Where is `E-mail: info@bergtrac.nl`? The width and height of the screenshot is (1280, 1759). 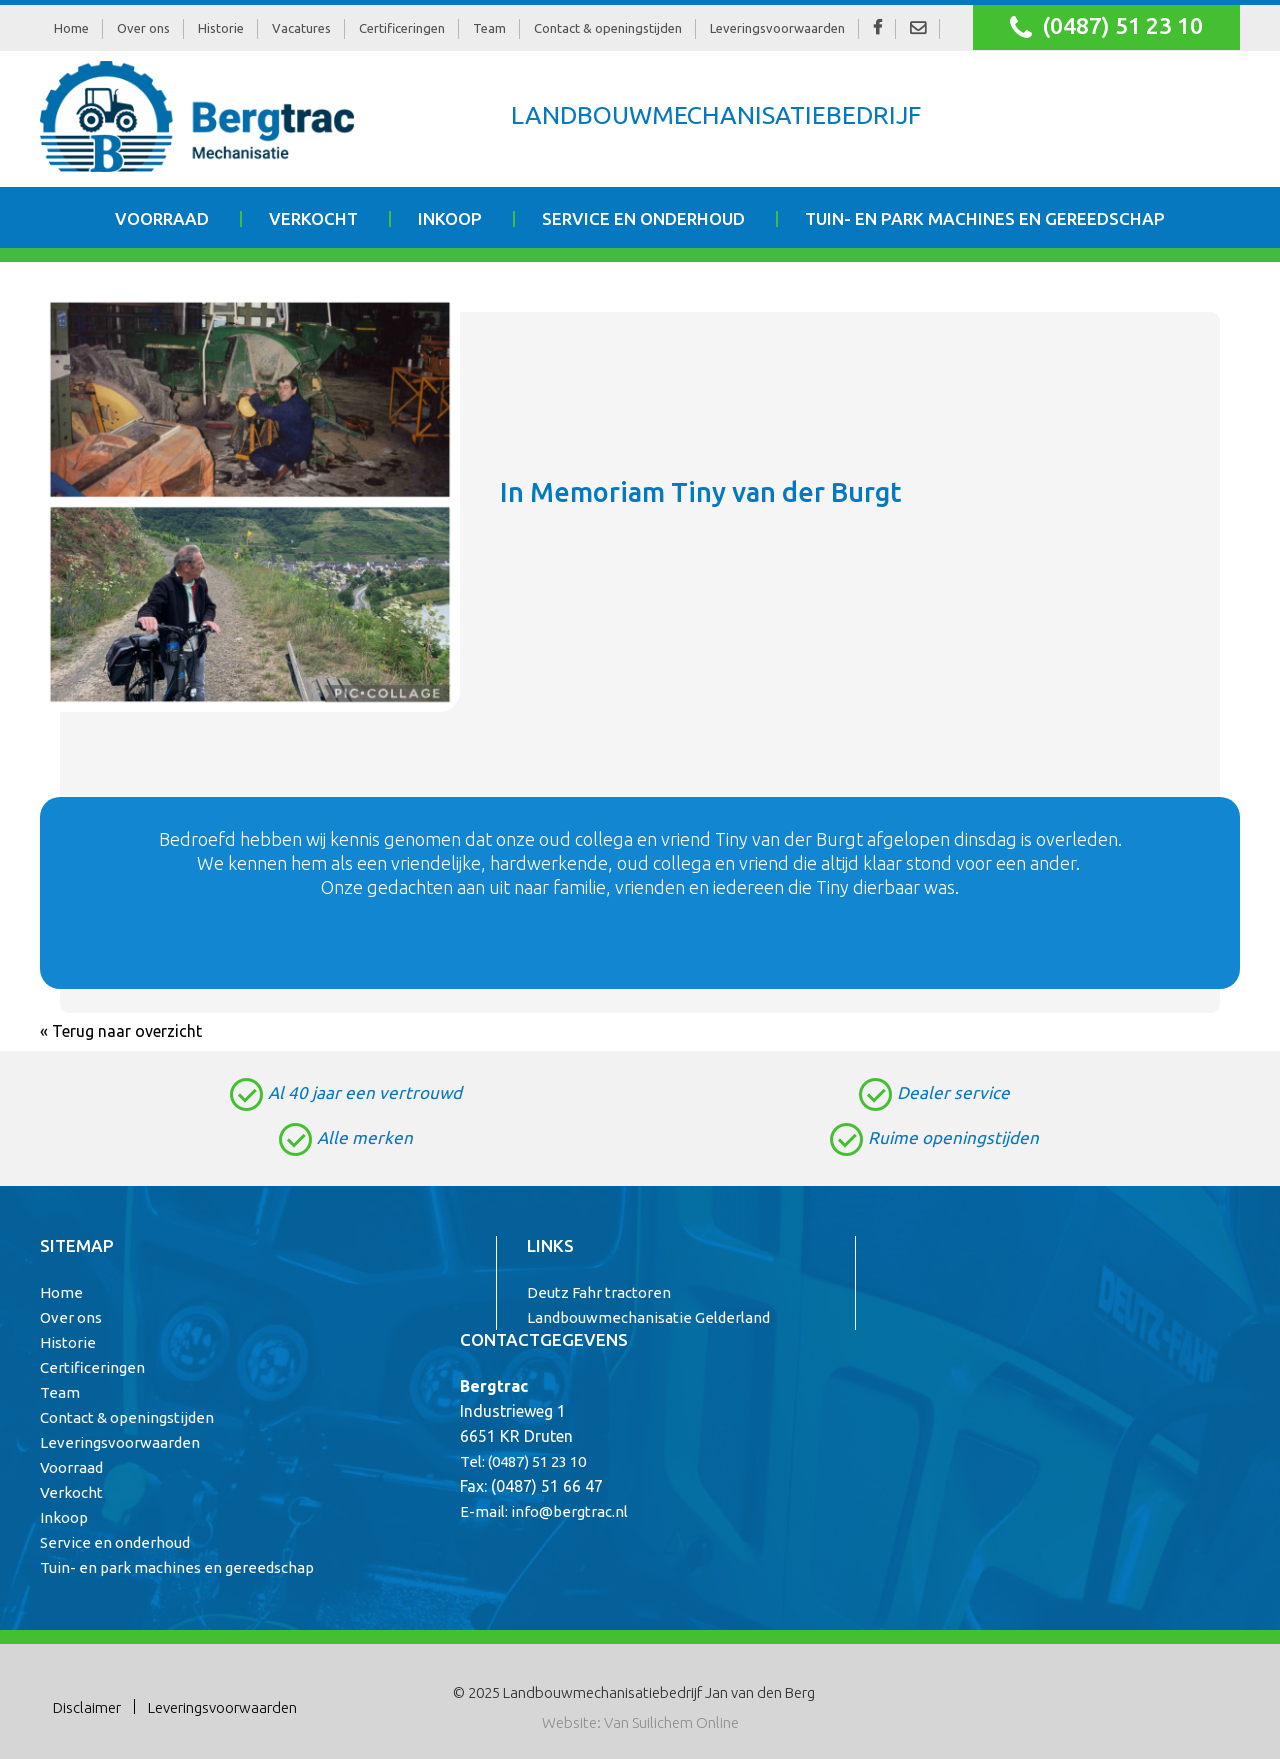
E-mail: info@bergtrac.nl is located at coordinates (544, 1511).